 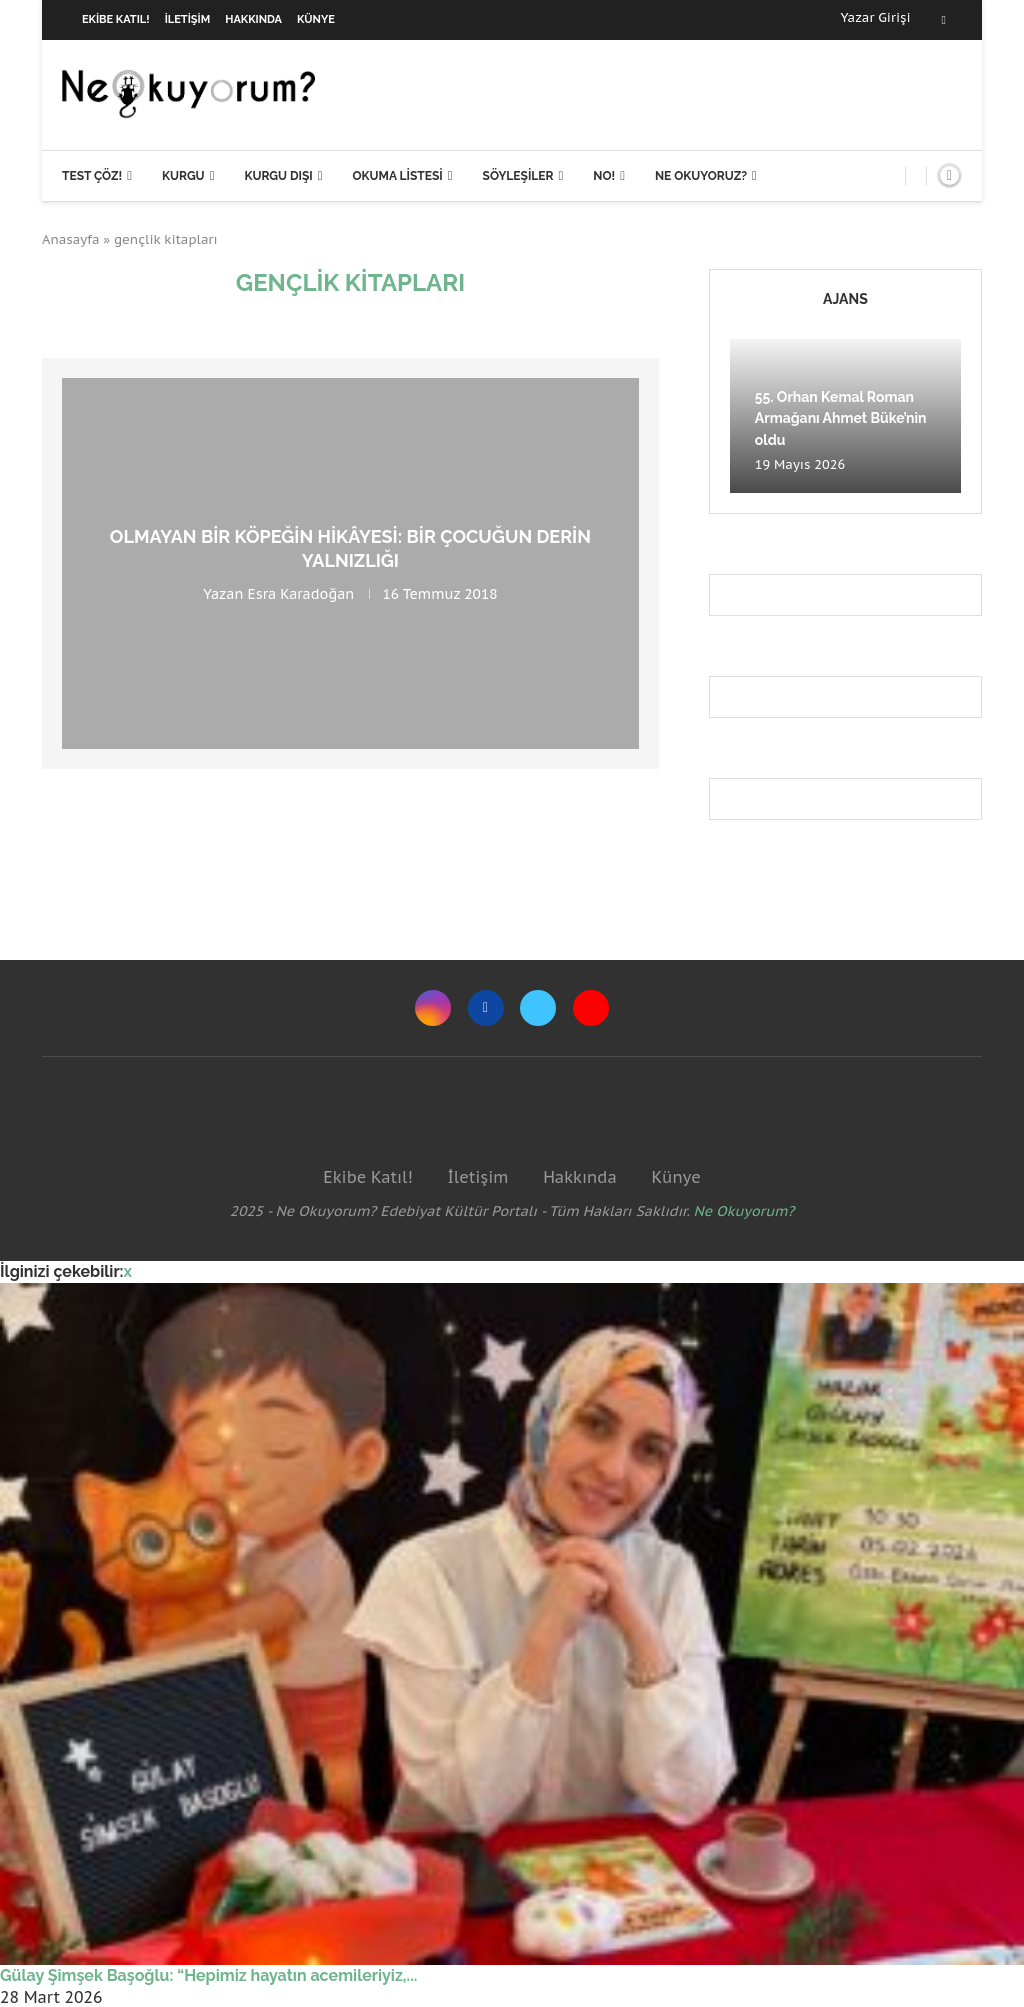 What do you see at coordinates (397, 176) in the screenshot?
I see `Okuma Listesi` at bounding box center [397, 176].